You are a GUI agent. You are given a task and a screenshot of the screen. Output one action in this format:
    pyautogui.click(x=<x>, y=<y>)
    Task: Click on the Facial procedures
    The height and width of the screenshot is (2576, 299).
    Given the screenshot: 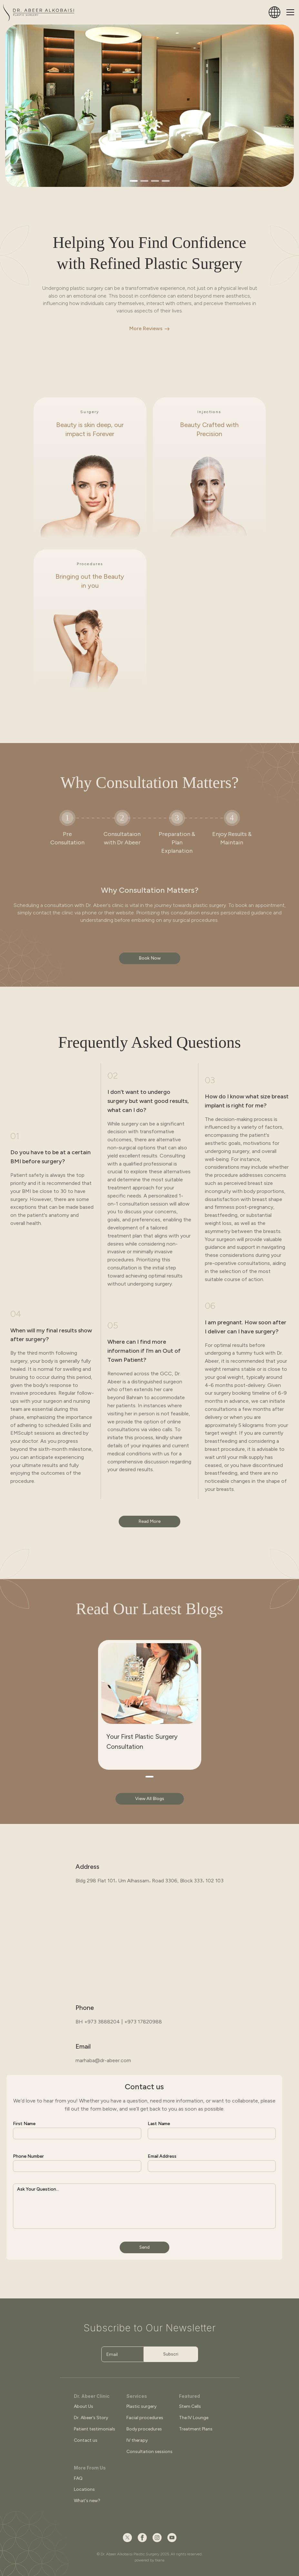 What is the action you would take?
    pyautogui.click(x=144, y=2417)
    